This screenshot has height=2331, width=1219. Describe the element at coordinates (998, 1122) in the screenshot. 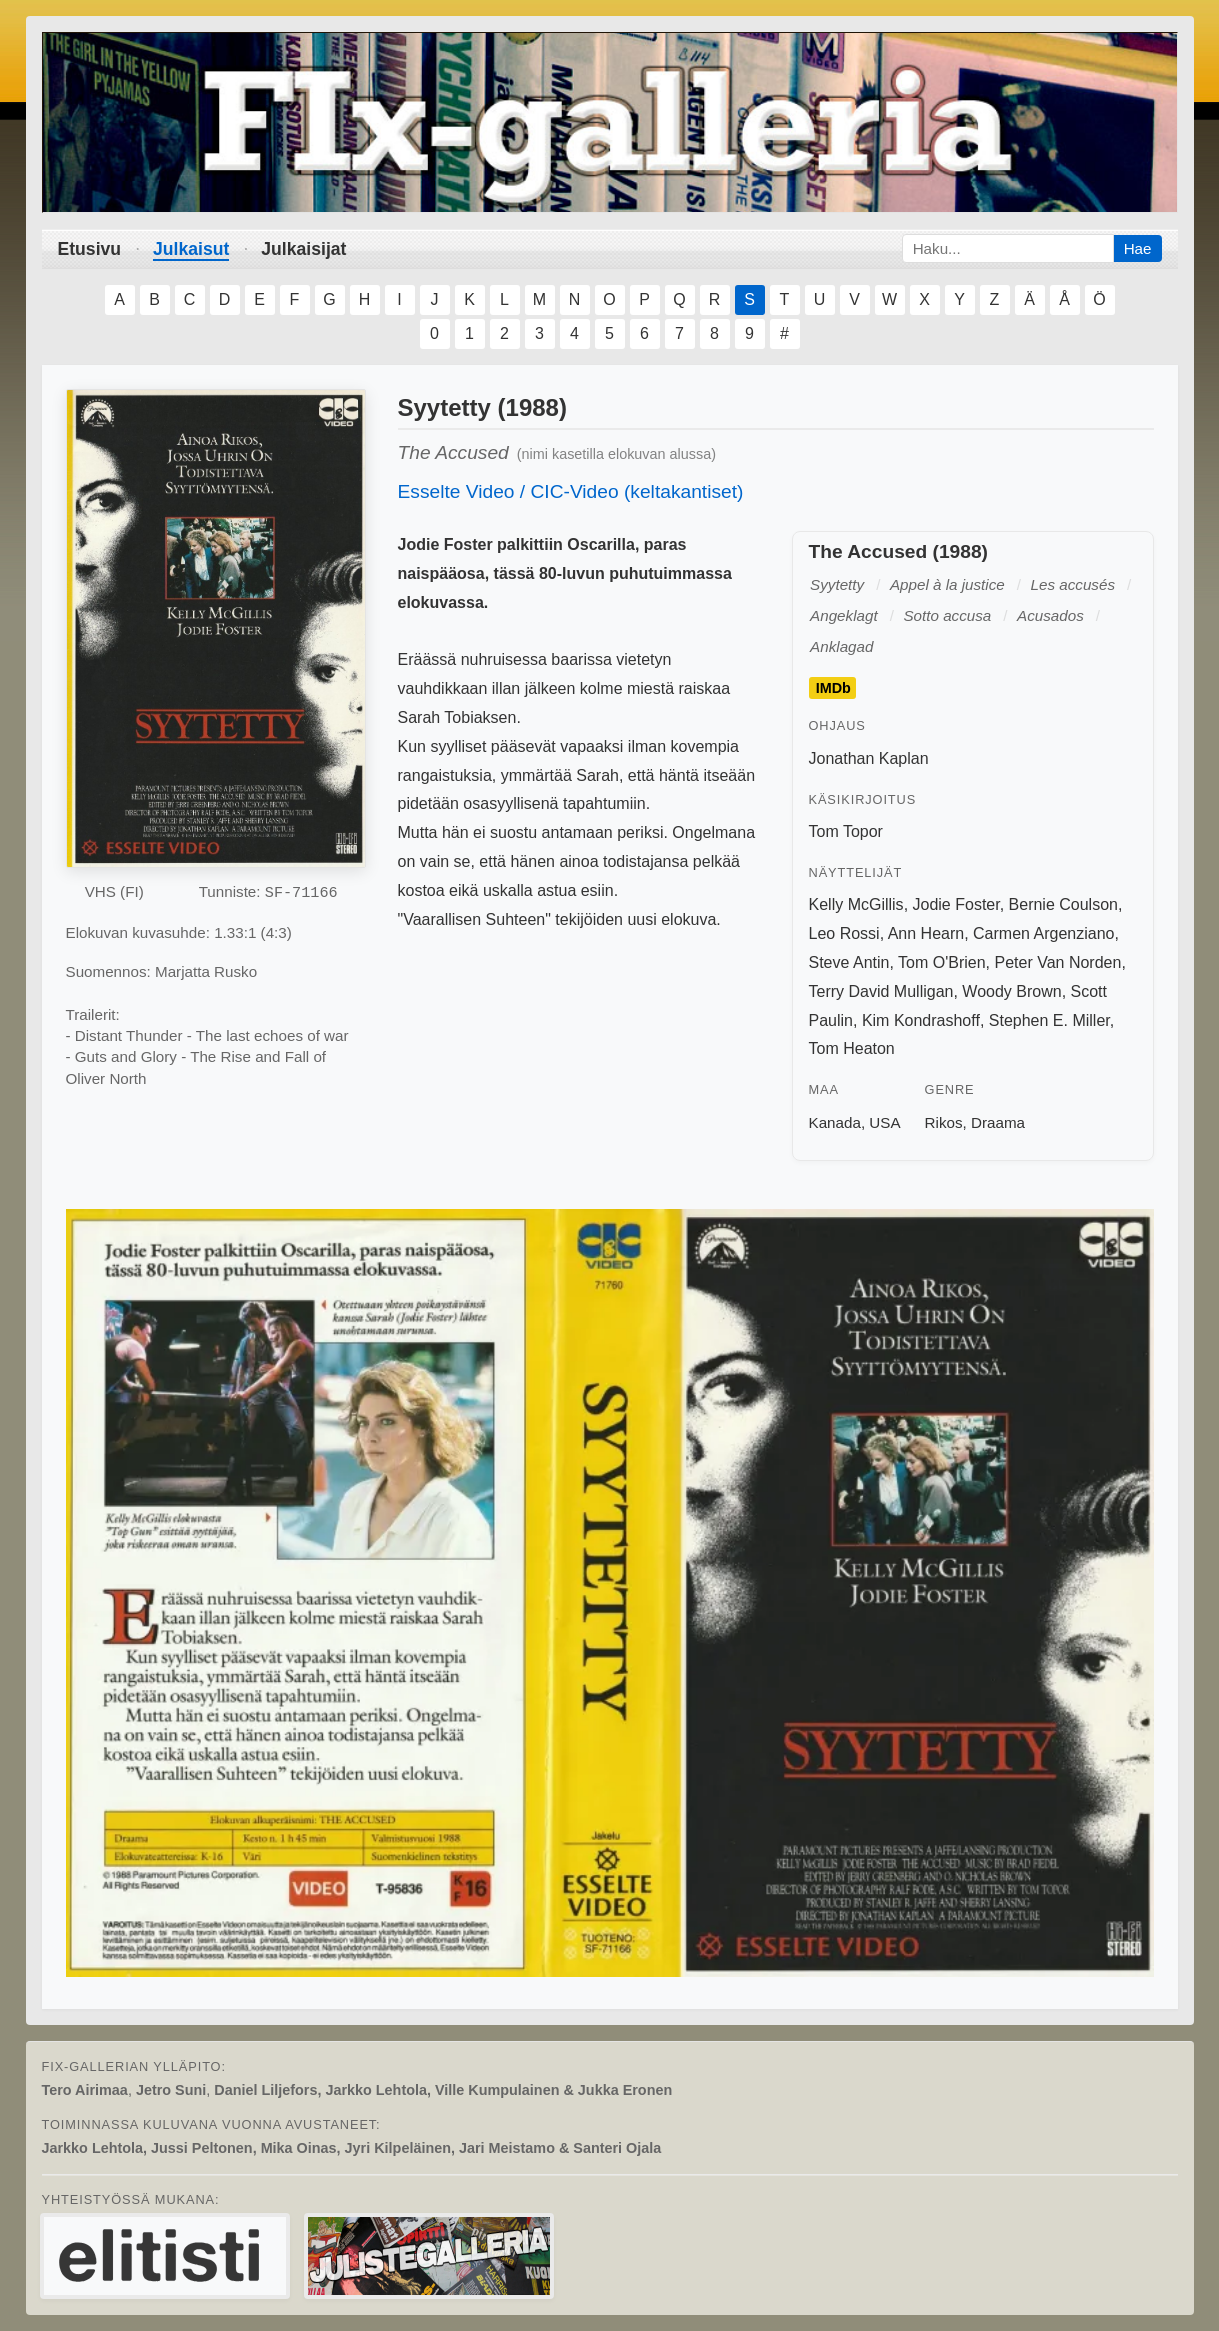

I see `Draama` at that location.